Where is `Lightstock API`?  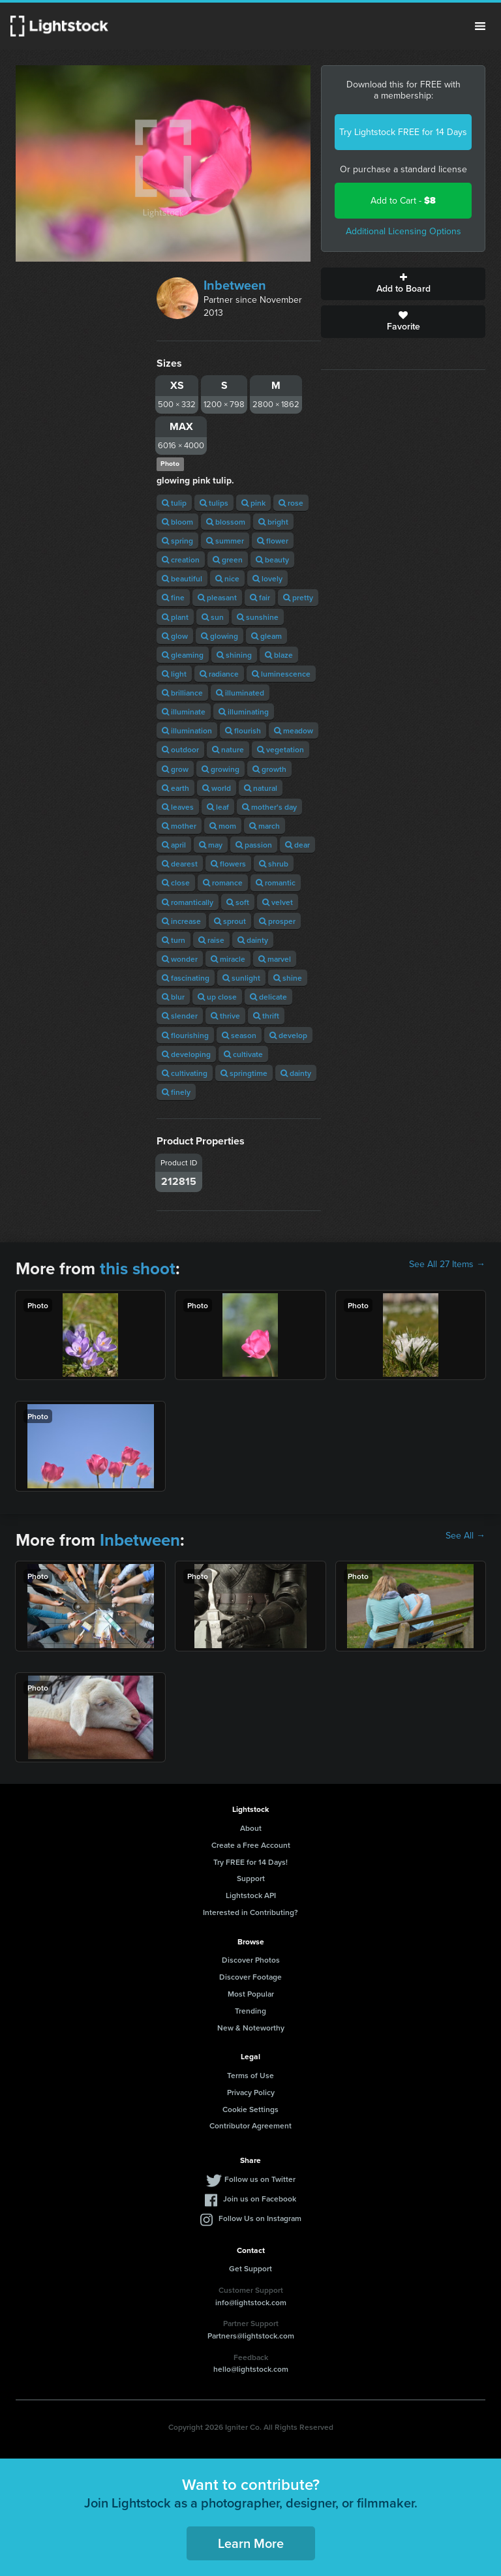 Lightstock API is located at coordinates (251, 1895).